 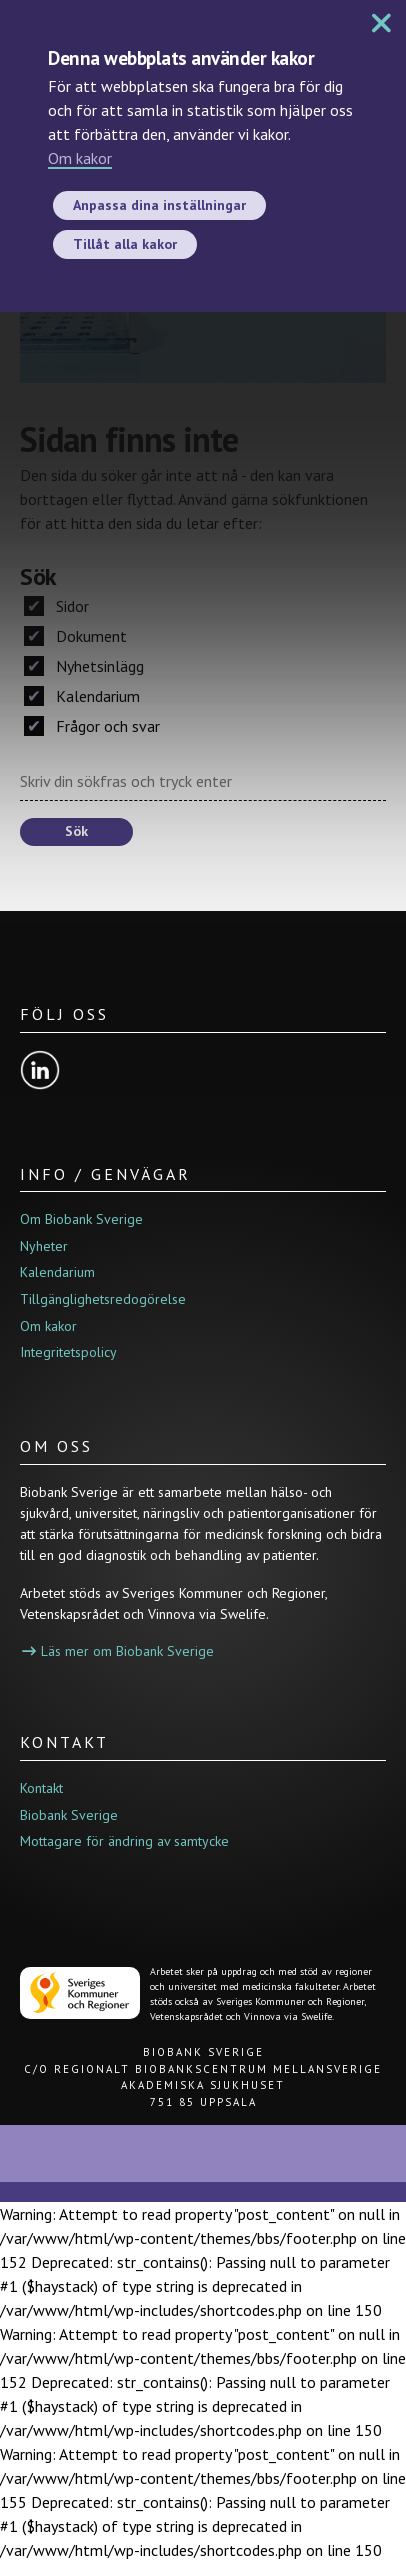 I want to click on Om Biobank Sverige, so click(x=81, y=1219).